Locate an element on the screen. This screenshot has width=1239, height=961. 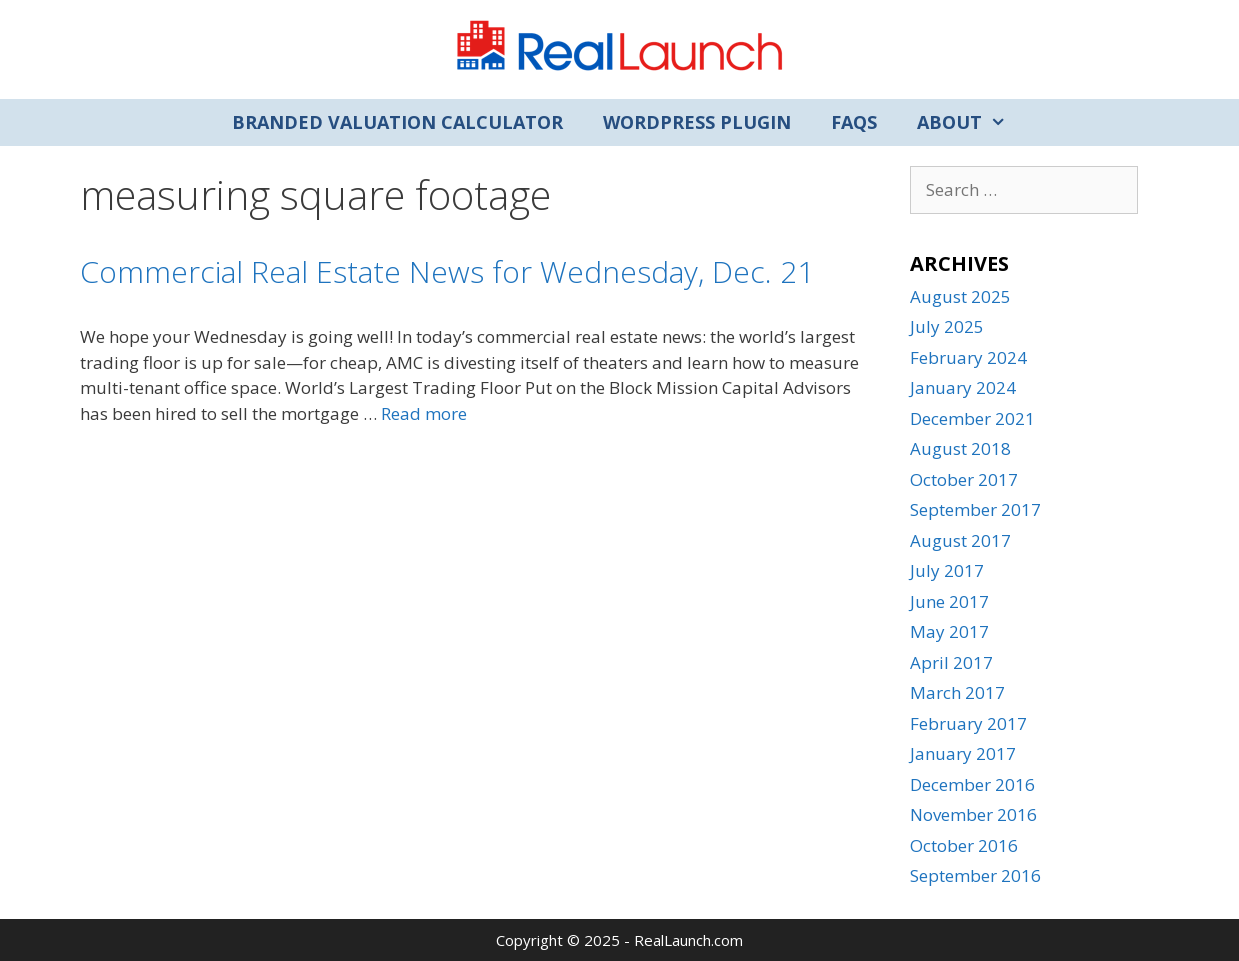
July 2017 is located at coordinates (947, 570).